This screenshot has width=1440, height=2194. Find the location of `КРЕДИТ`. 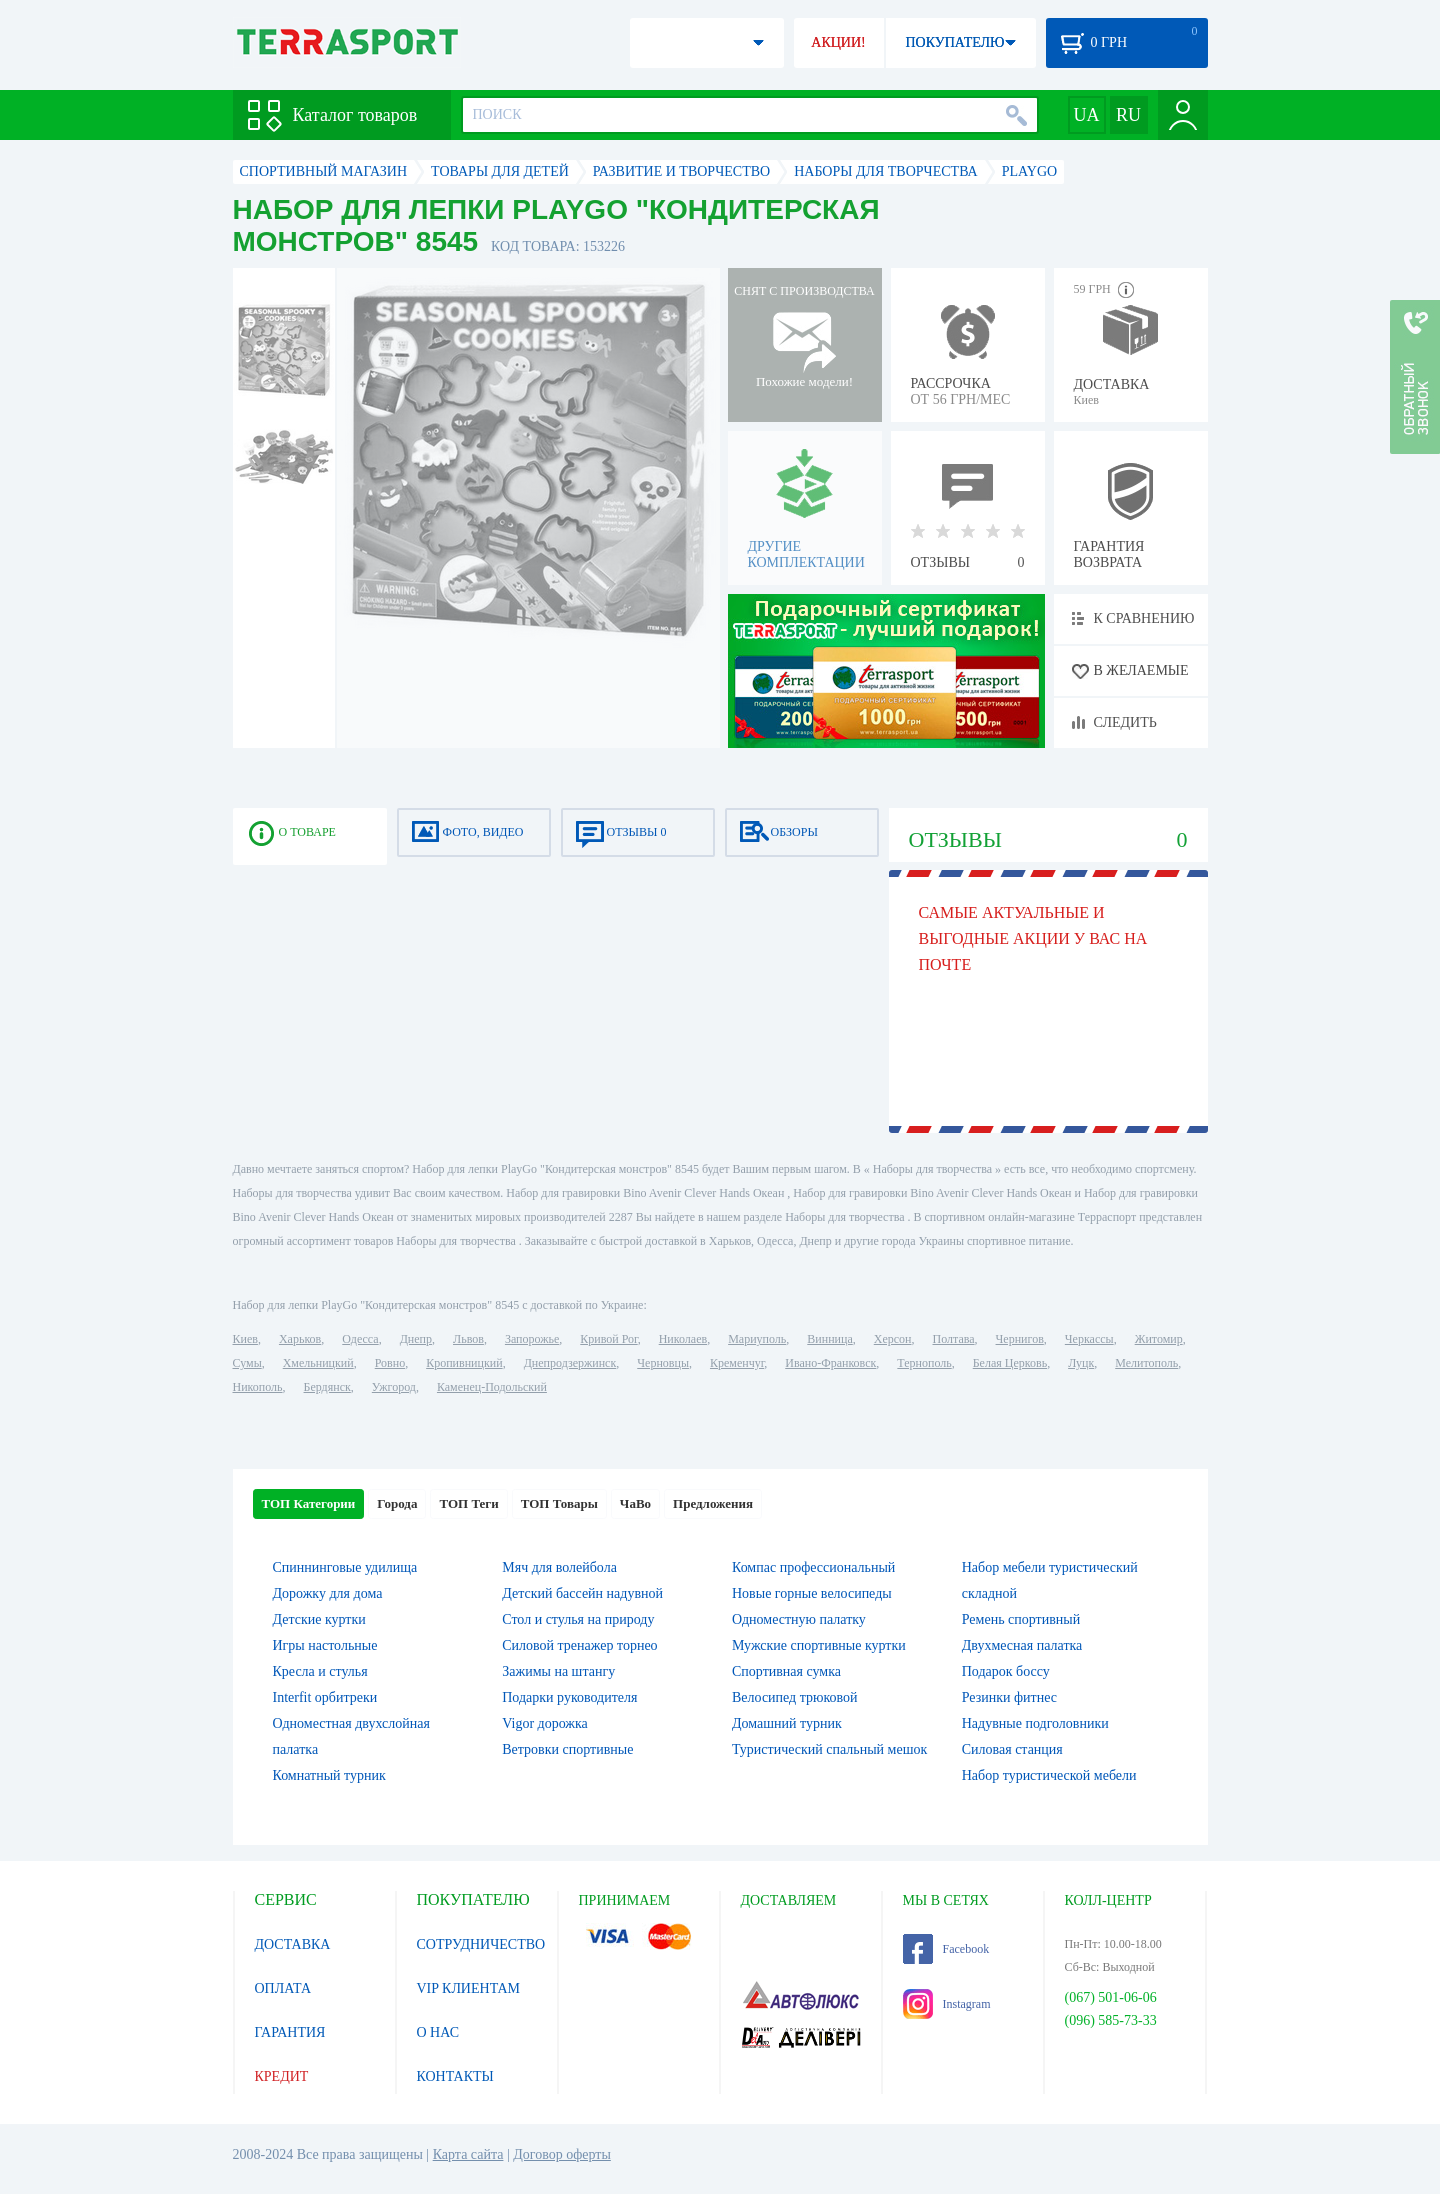

КРЕДИТ is located at coordinates (282, 2076).